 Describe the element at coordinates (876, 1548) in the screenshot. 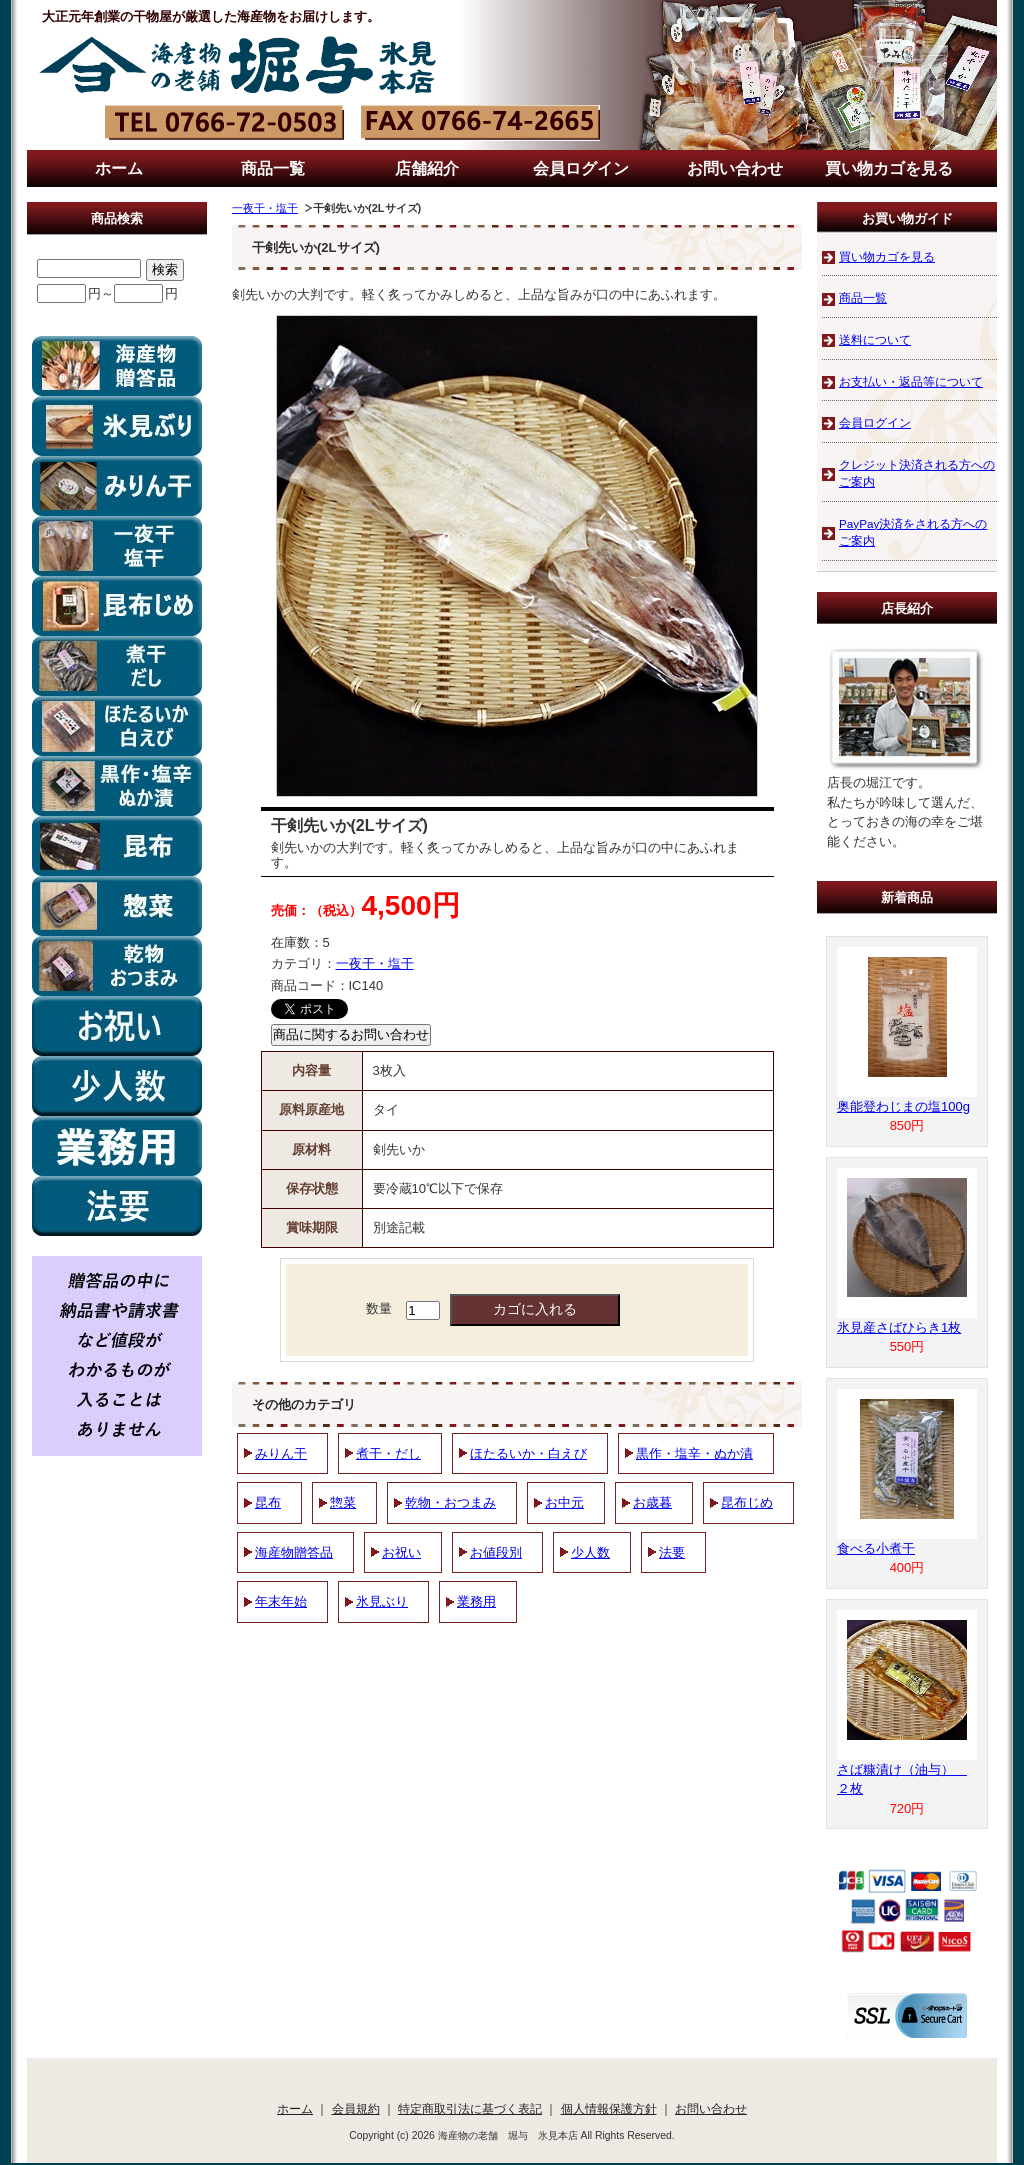

I see `食べる小煮干` at that location.